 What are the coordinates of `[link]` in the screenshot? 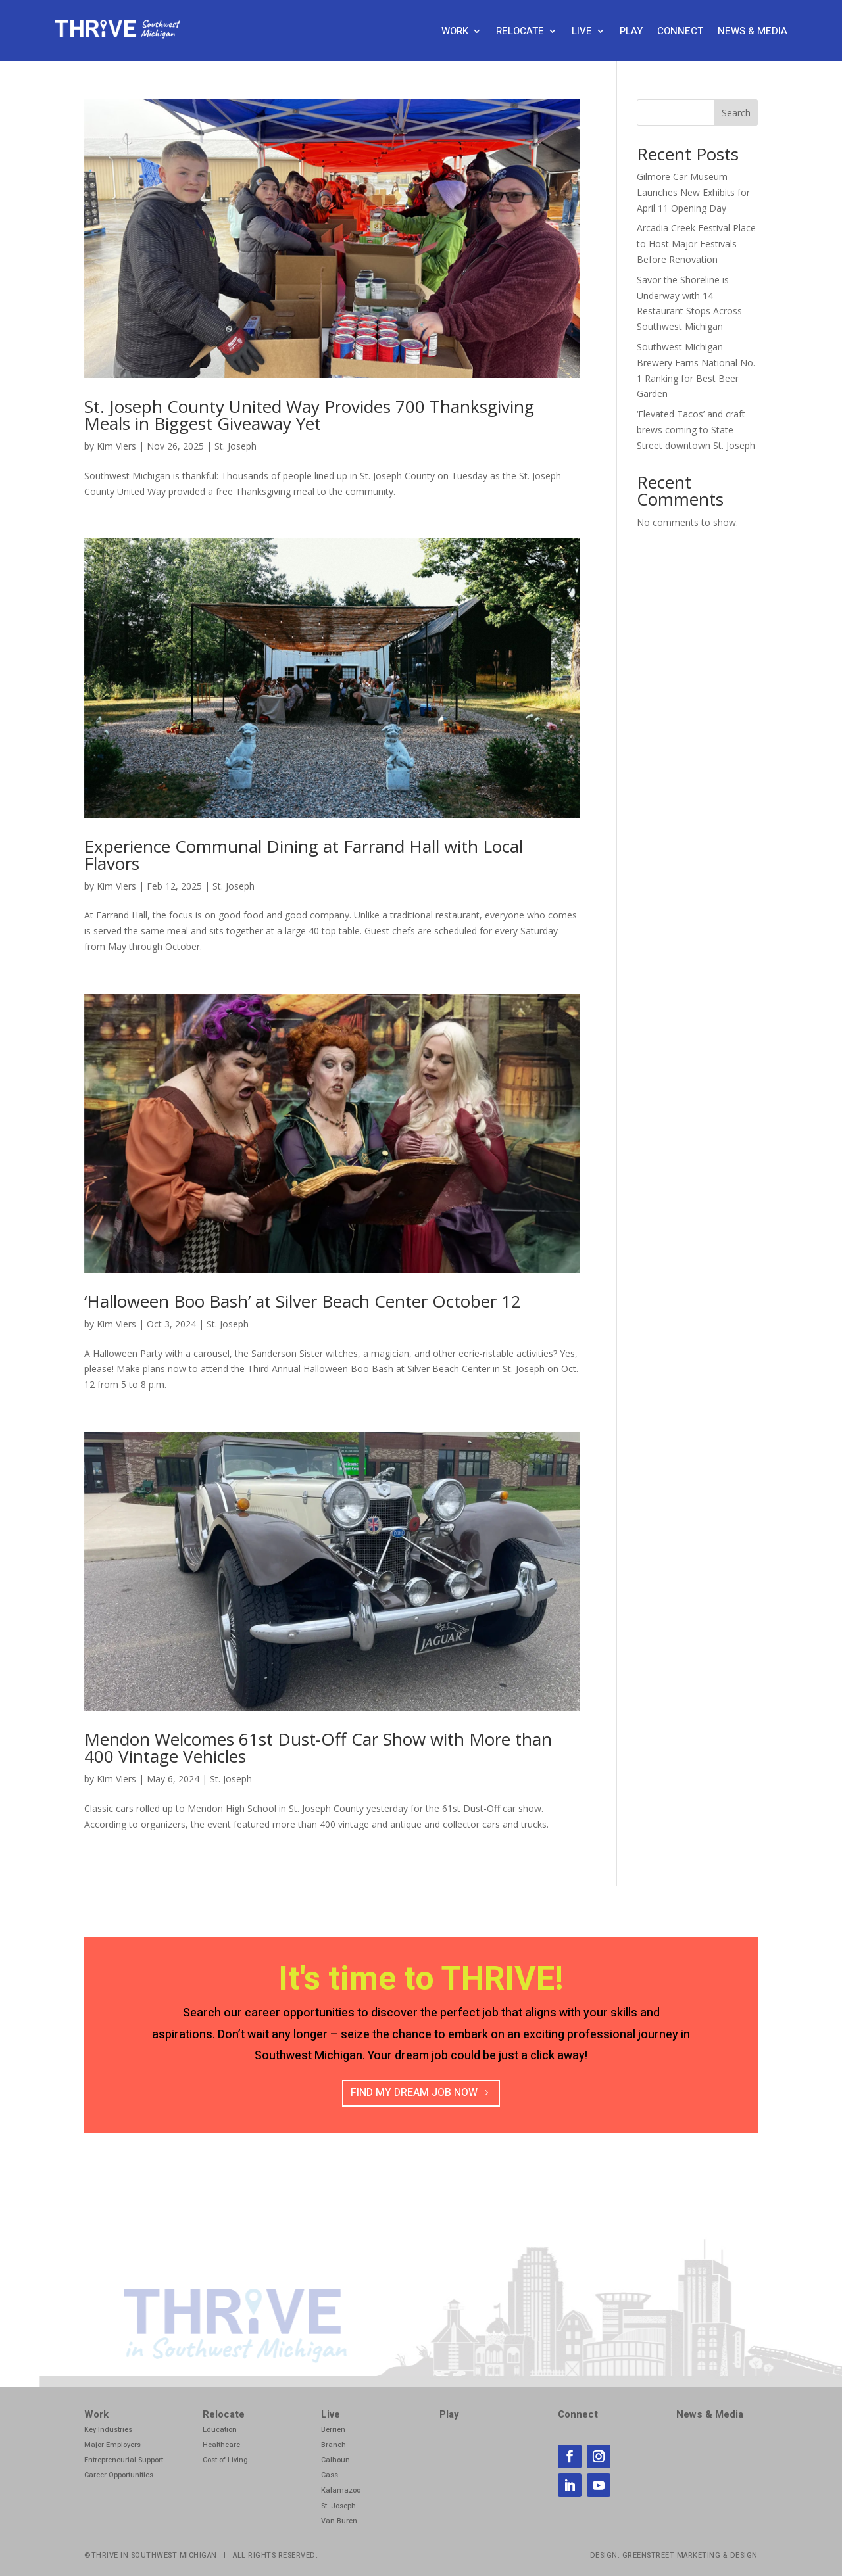 It's located at (119, 35).